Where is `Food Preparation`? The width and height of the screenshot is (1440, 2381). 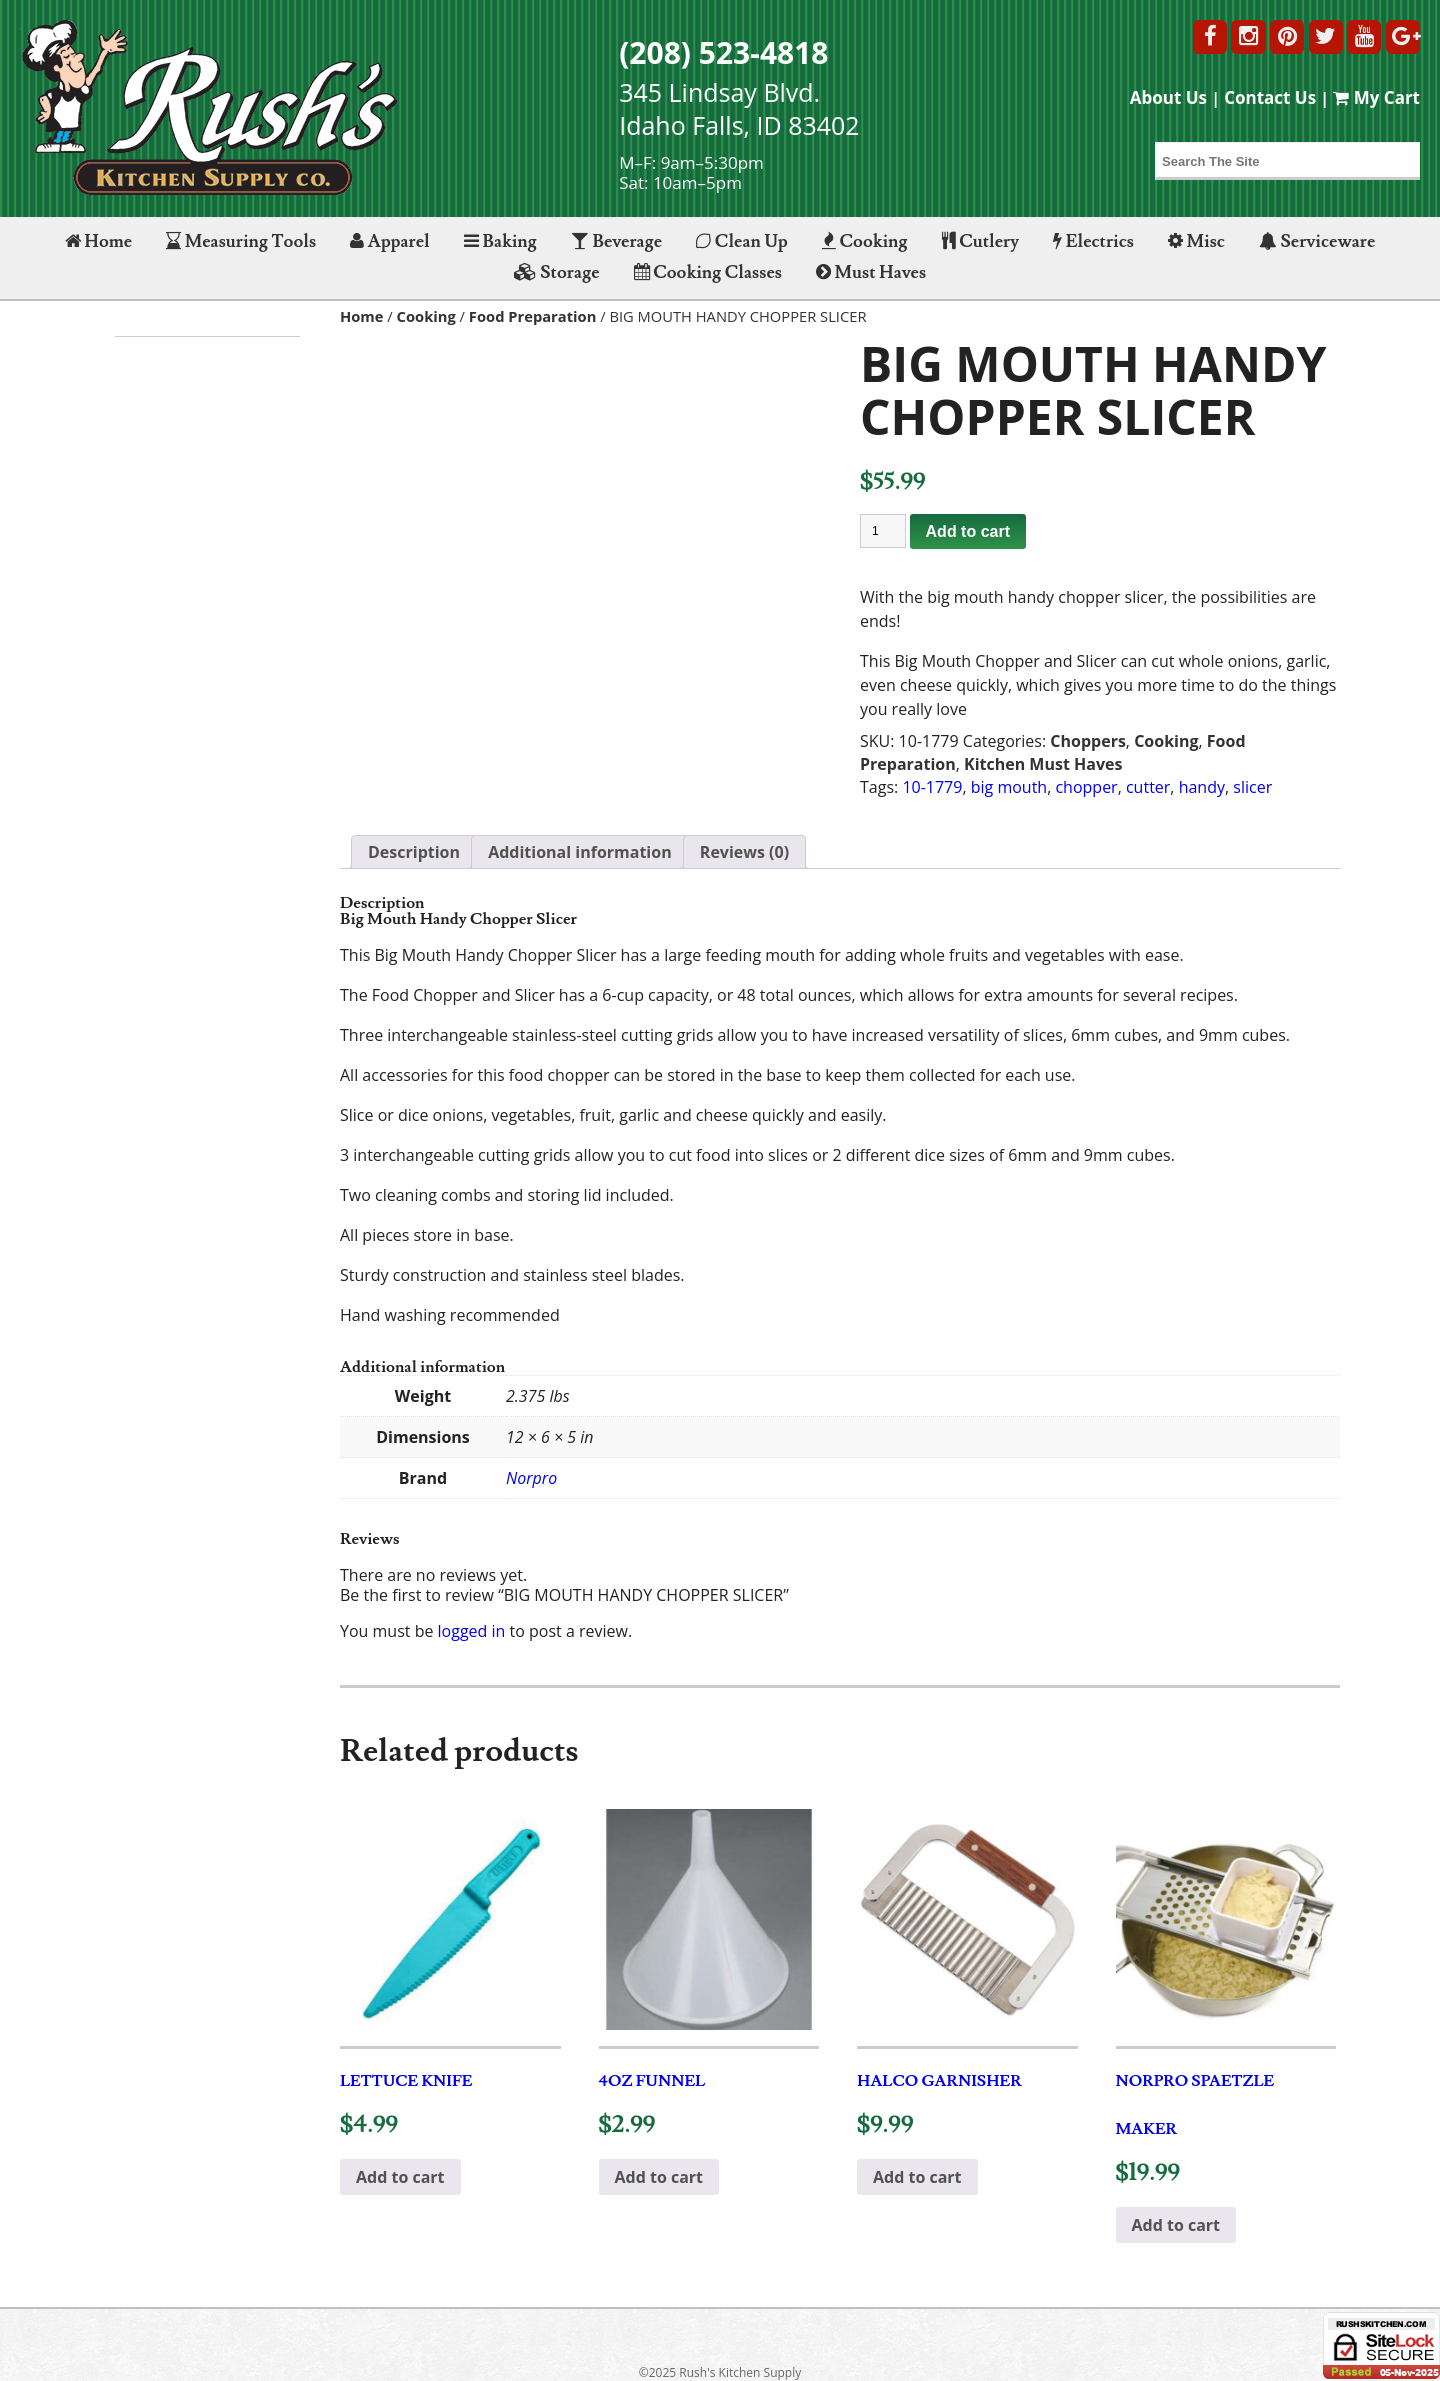
Food Preparation is located at coordinates (533, 316).